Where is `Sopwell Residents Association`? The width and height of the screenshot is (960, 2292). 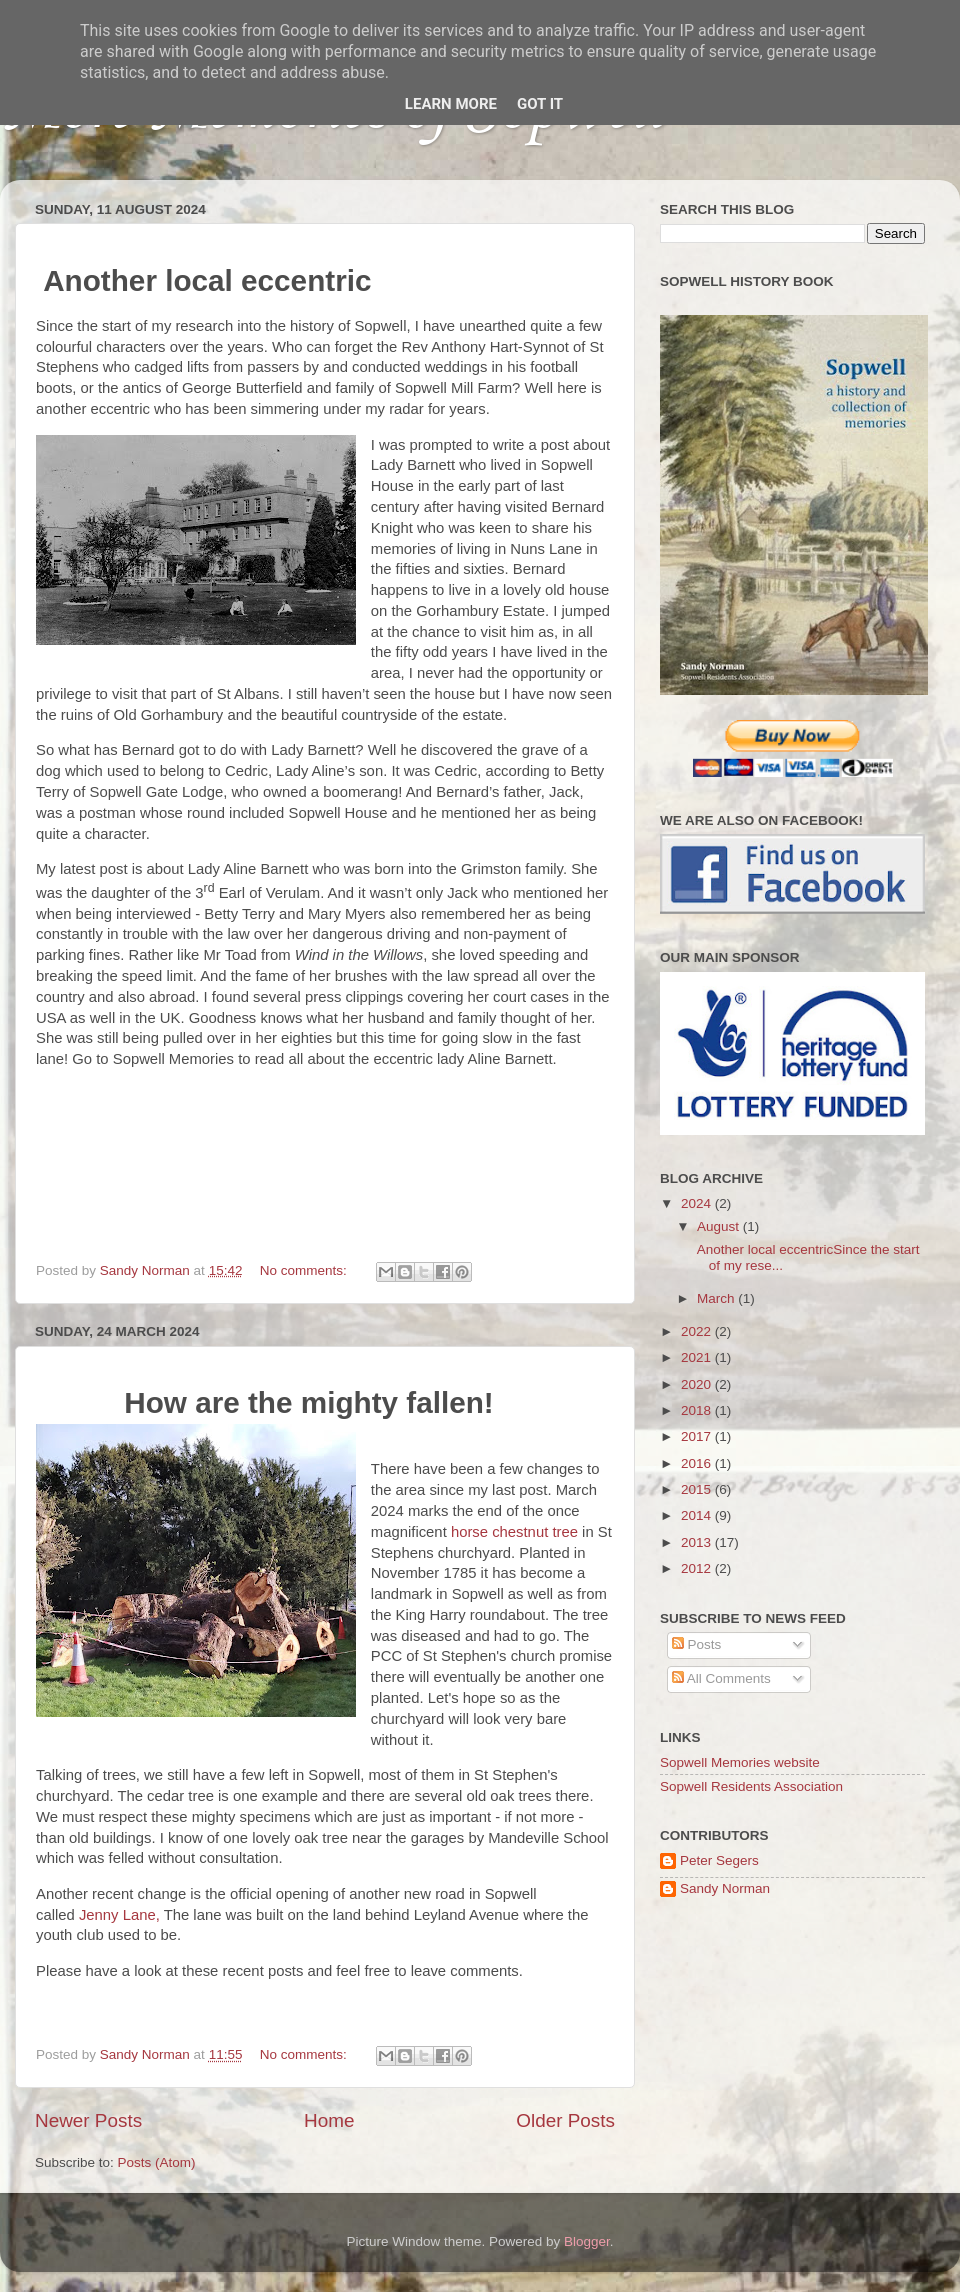 Sopwell Residents Association is located at coordinates (751, 1786).